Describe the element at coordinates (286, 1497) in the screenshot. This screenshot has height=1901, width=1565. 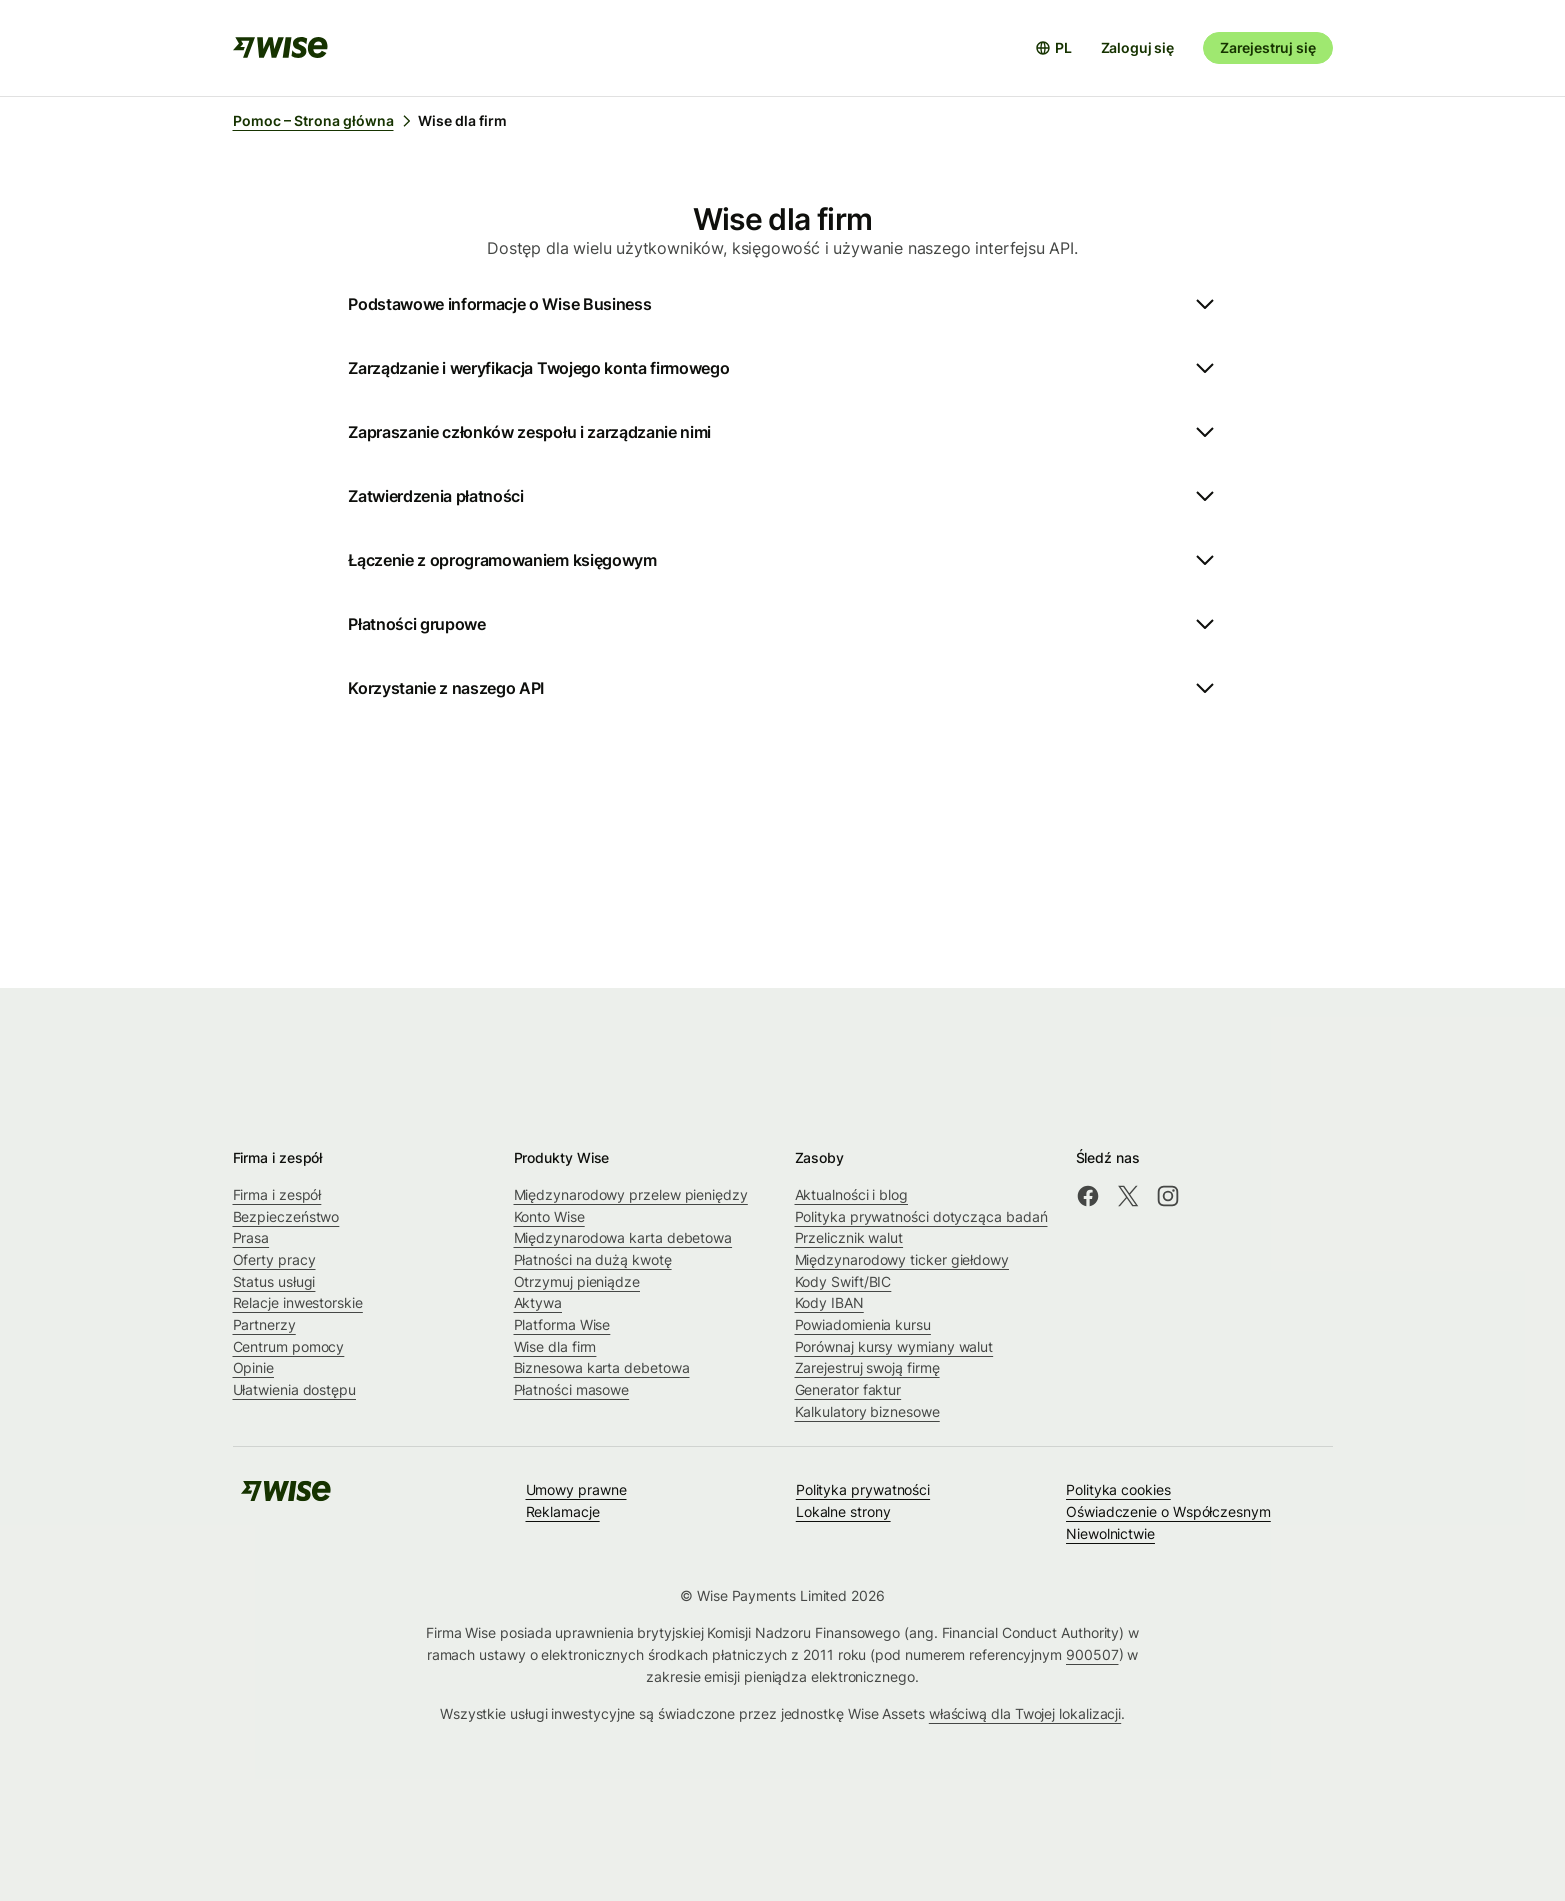
I see `[public-navigation.logo-link]` at that location.